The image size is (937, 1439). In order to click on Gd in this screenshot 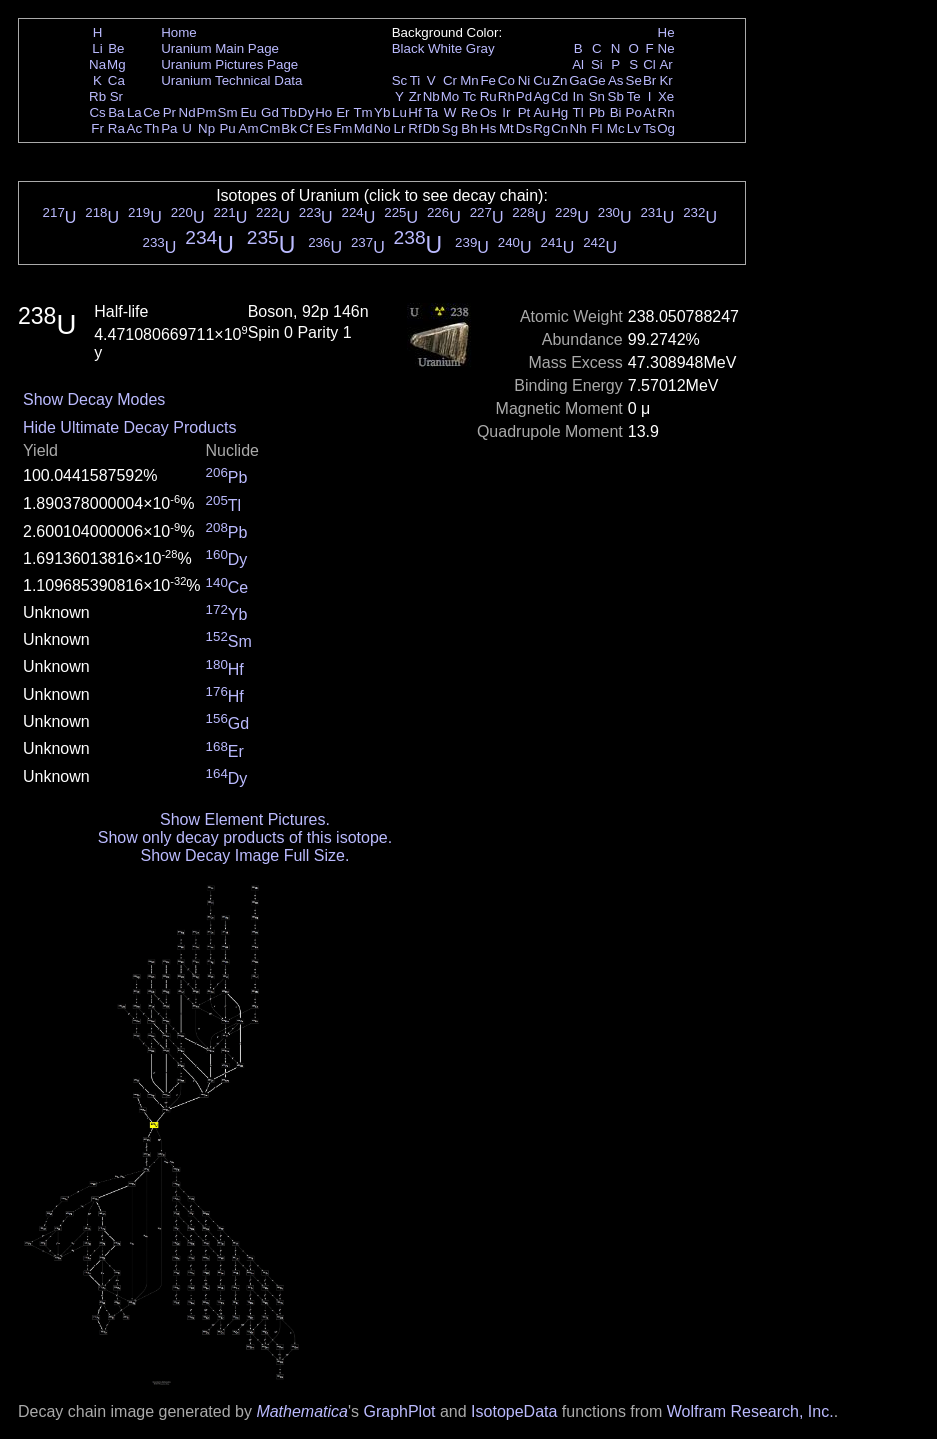, I will do `click(270, 112)`.